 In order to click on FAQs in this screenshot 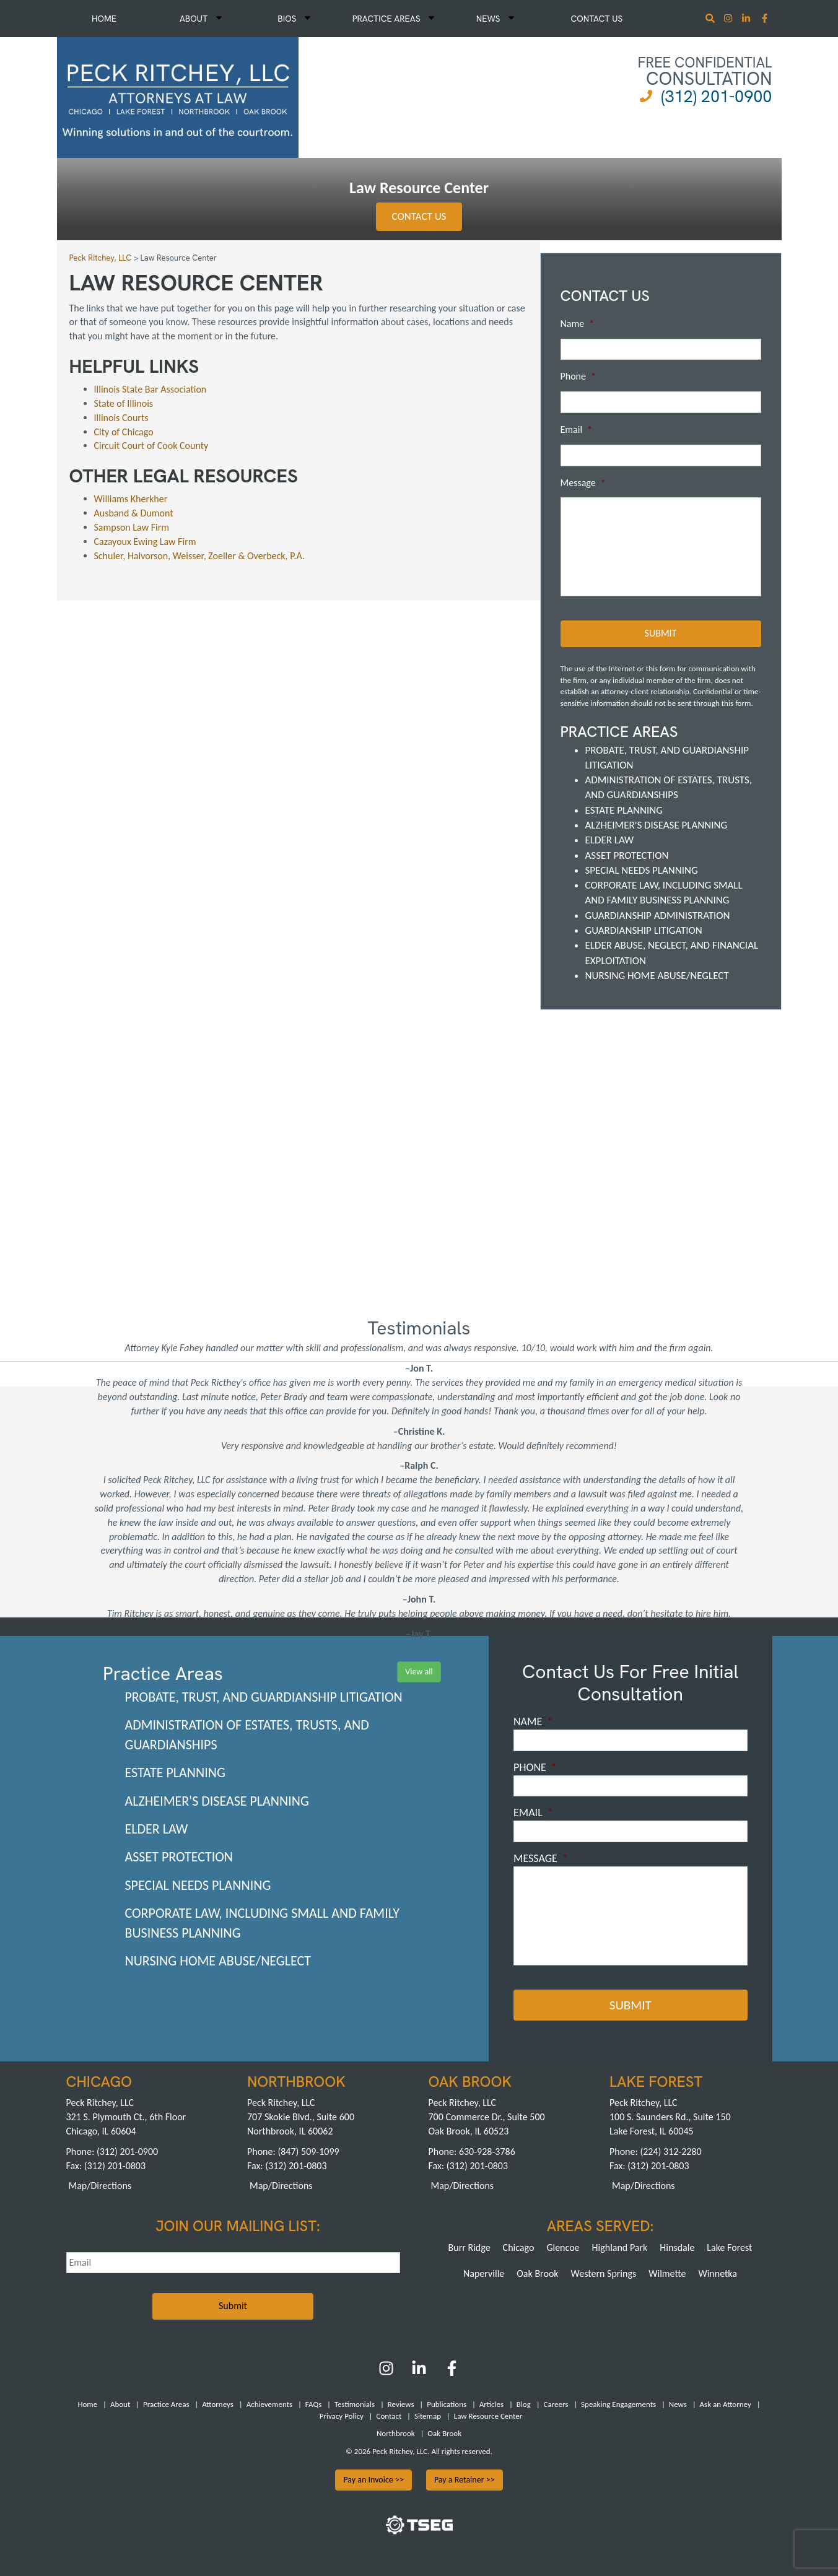, I will do `click(313, 2404)`.